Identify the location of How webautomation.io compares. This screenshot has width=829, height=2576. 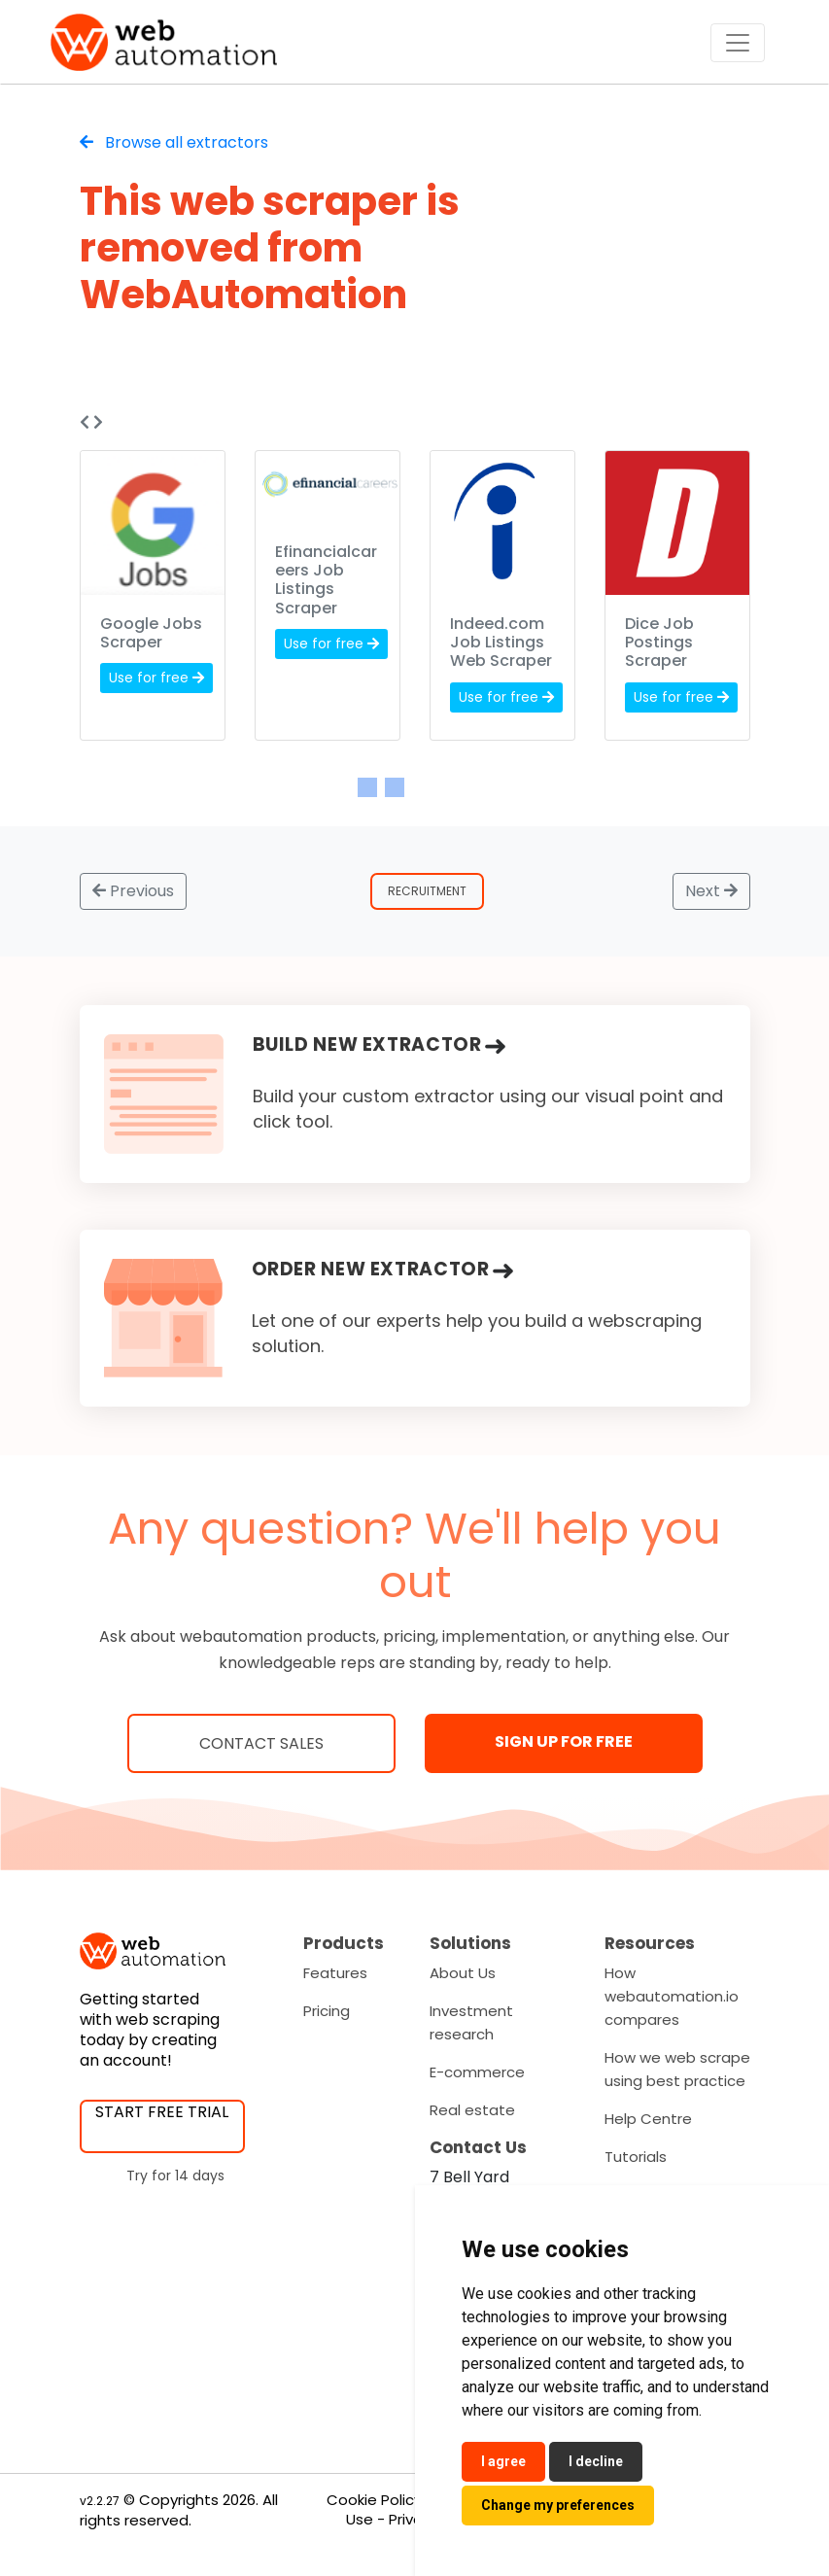
(671, 1996).